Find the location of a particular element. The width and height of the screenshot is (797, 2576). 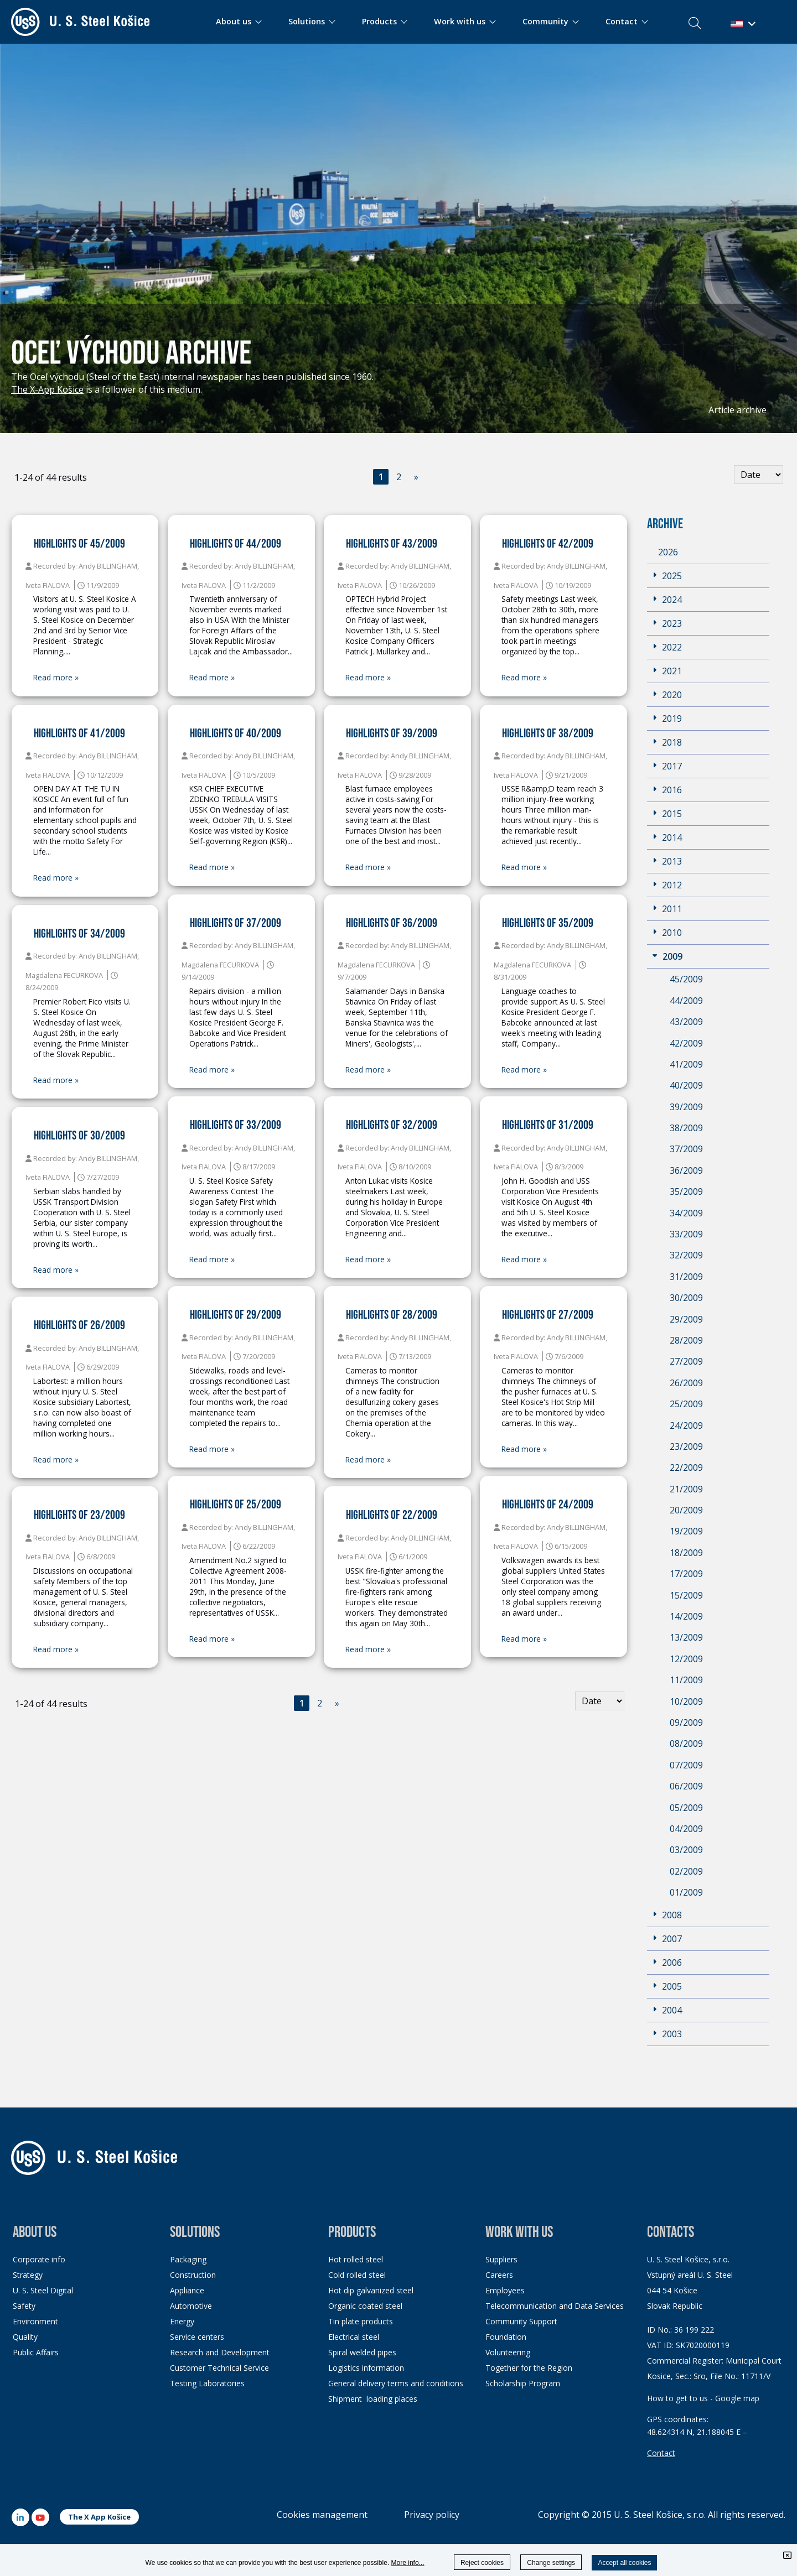

22/2009 is located at coordinates (686, 1467).